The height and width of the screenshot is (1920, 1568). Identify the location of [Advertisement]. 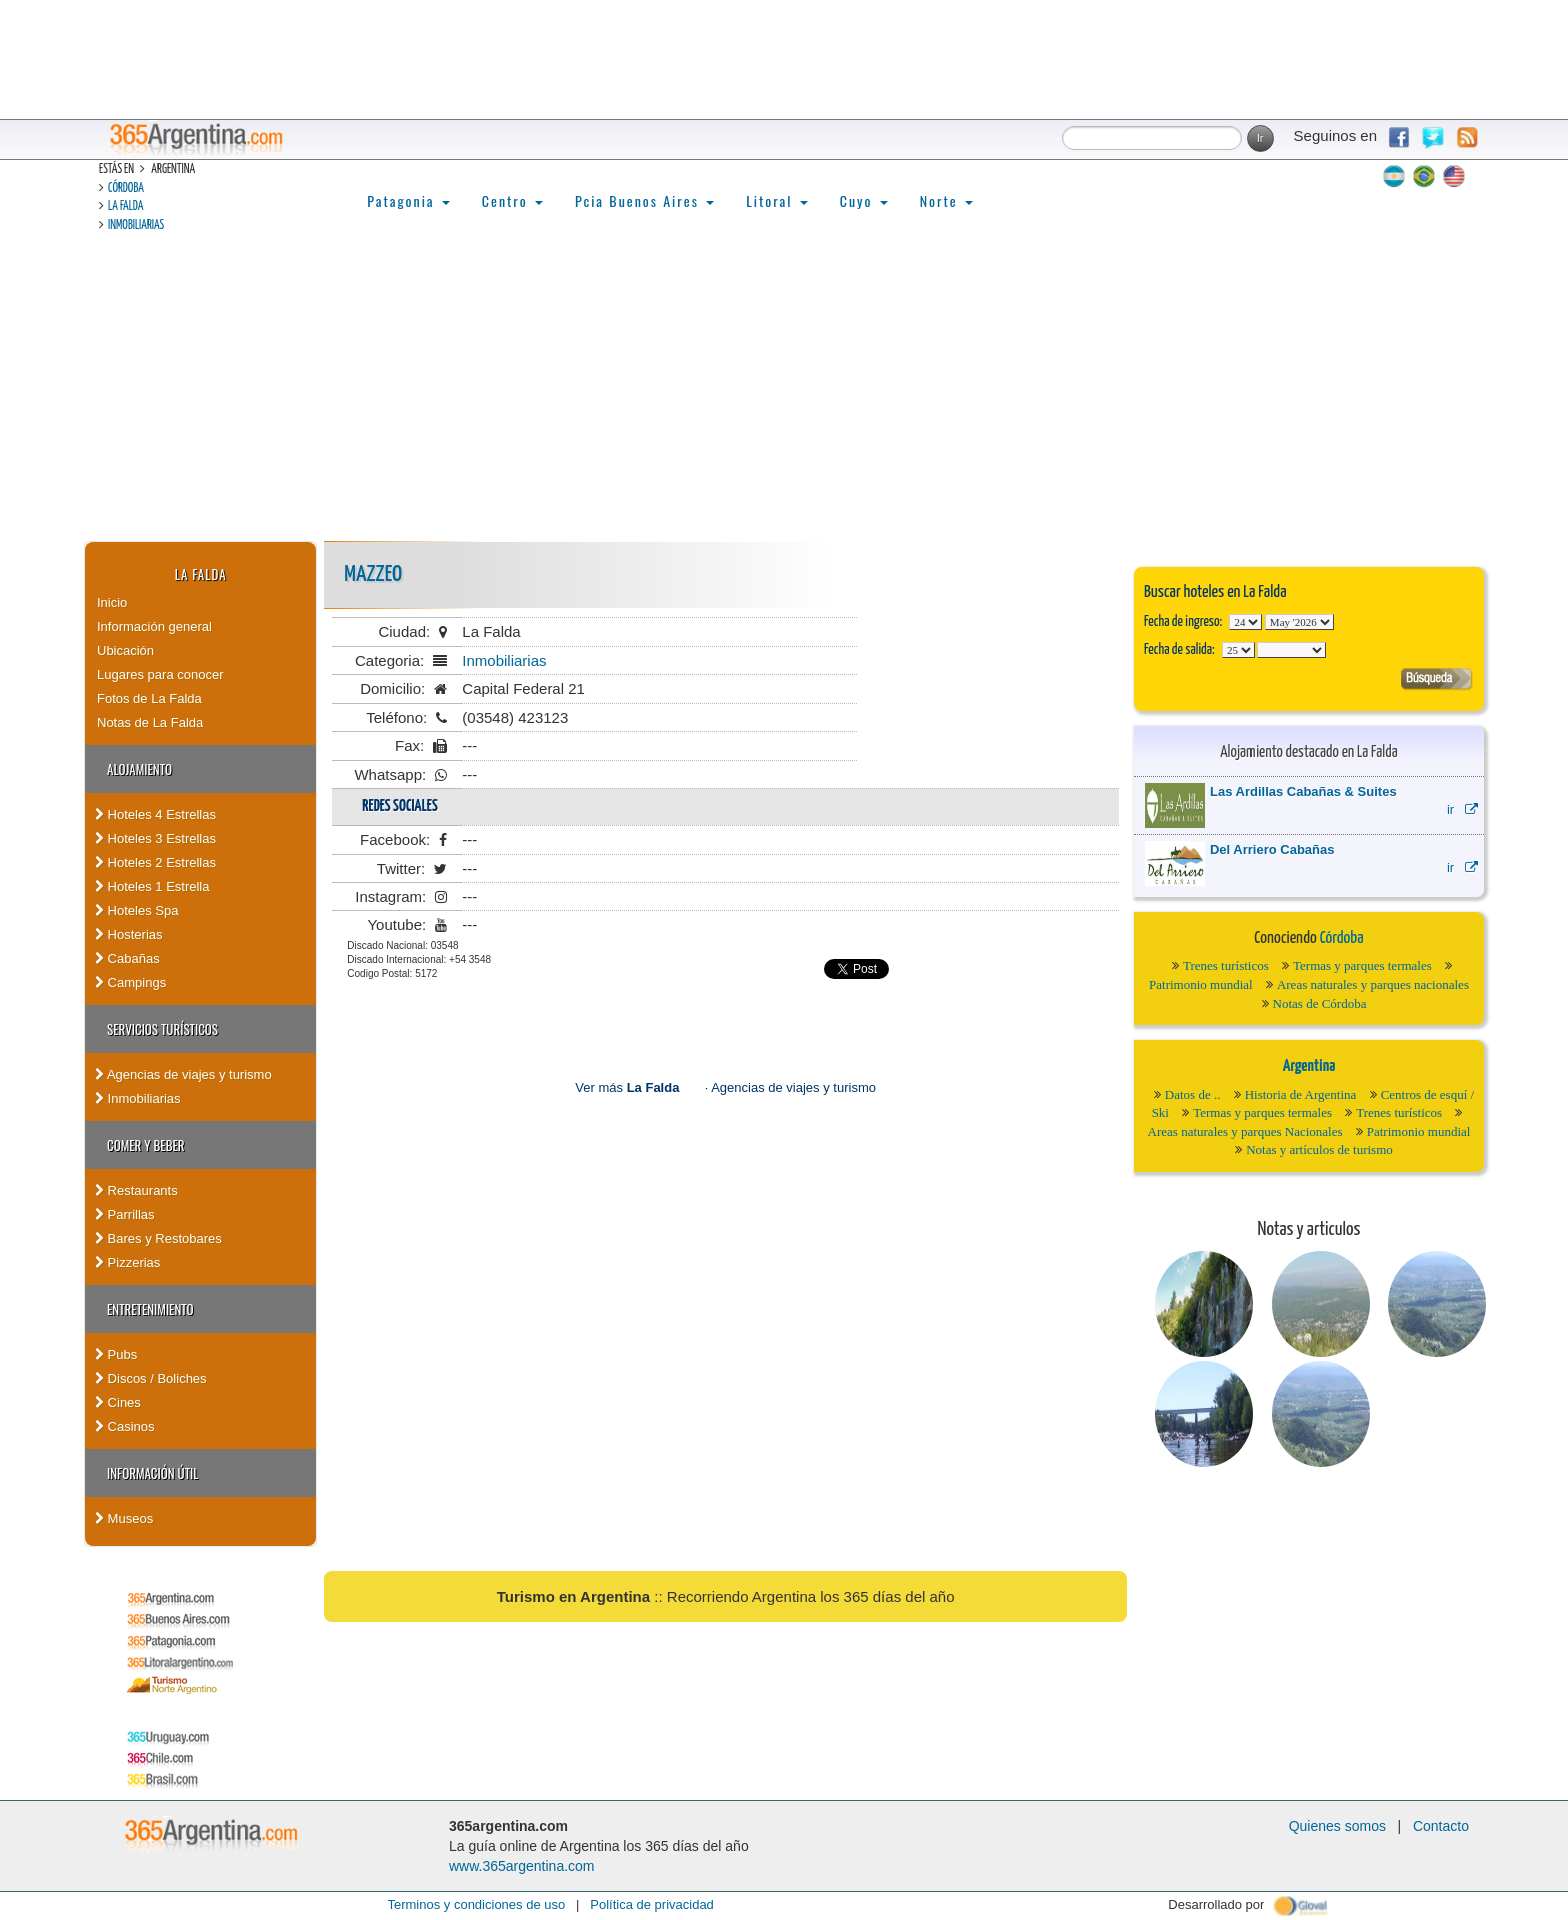
(784, 391).